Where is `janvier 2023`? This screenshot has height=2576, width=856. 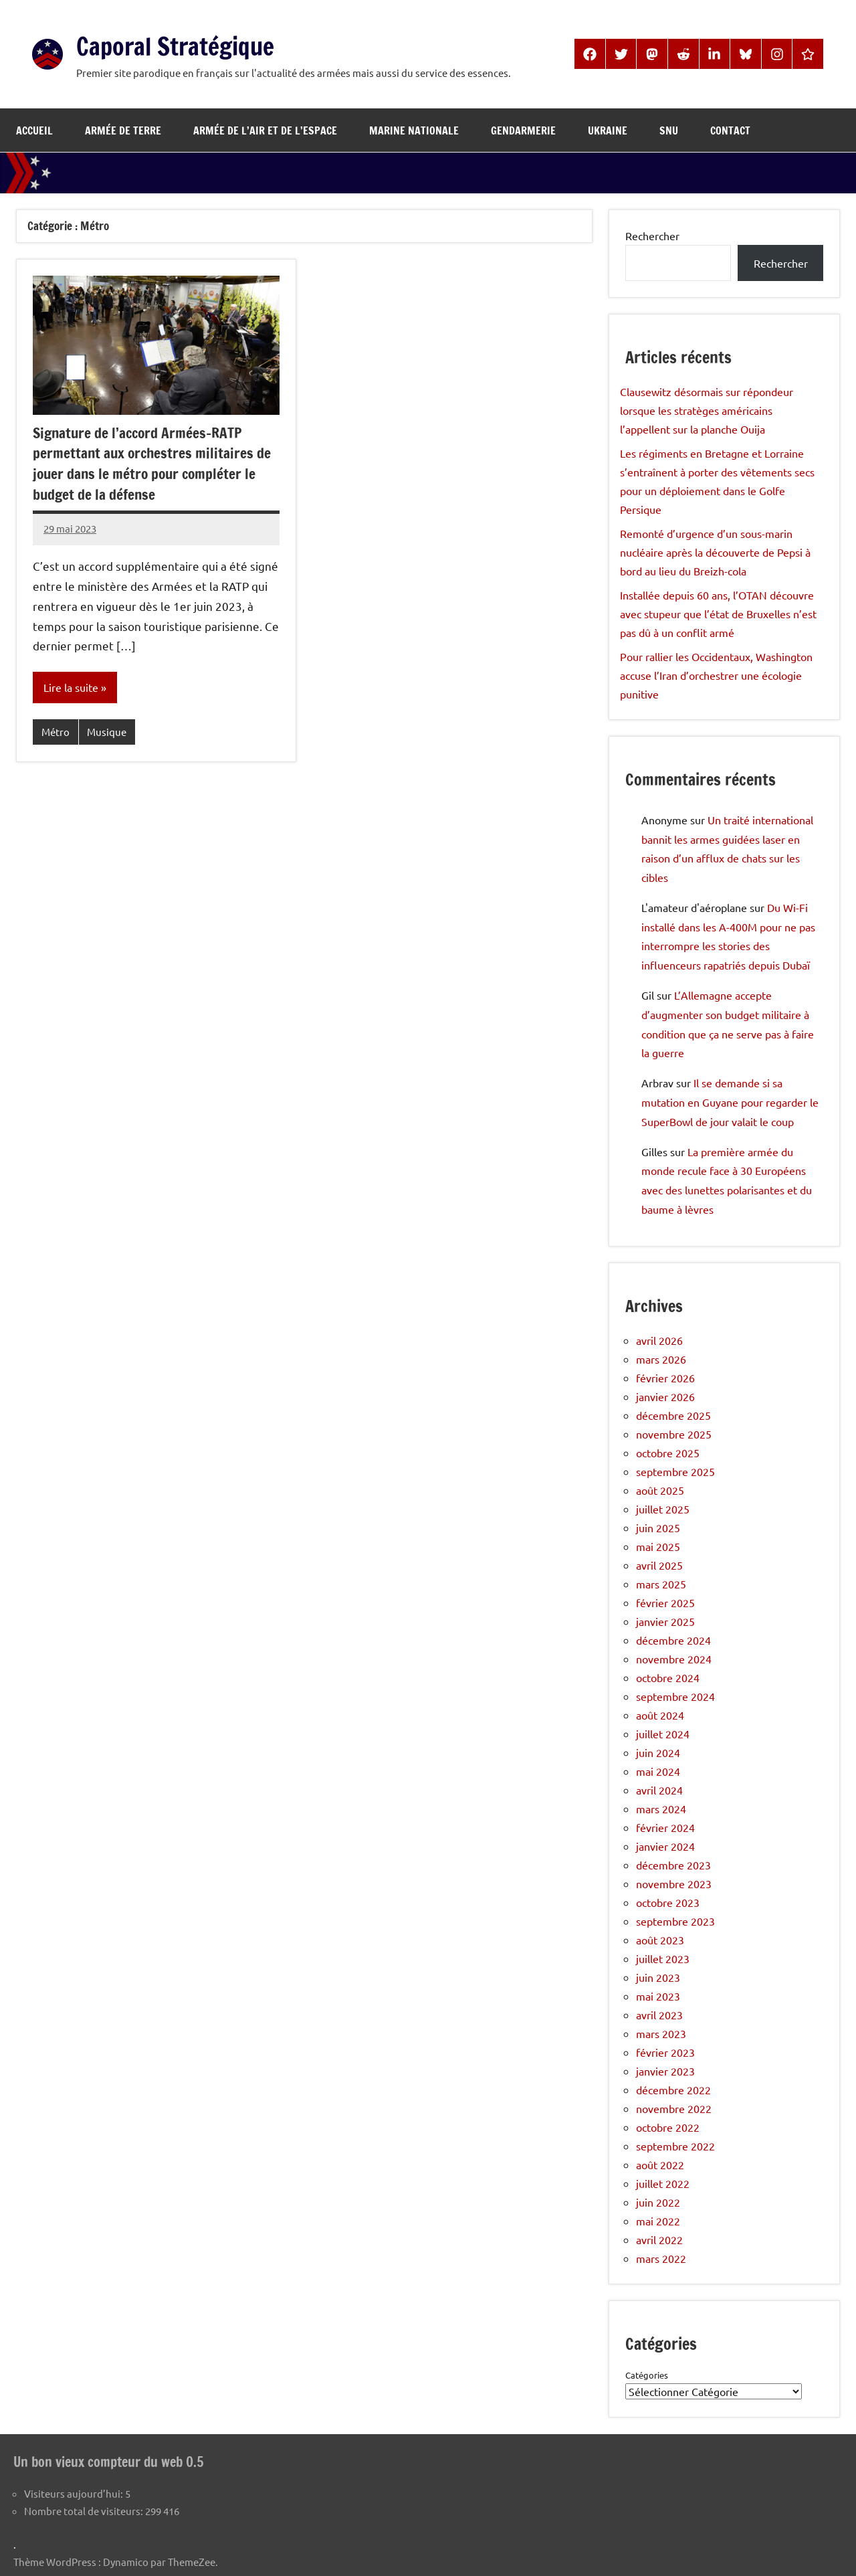 janvier 2023 is located at coordinates (665, 2071).